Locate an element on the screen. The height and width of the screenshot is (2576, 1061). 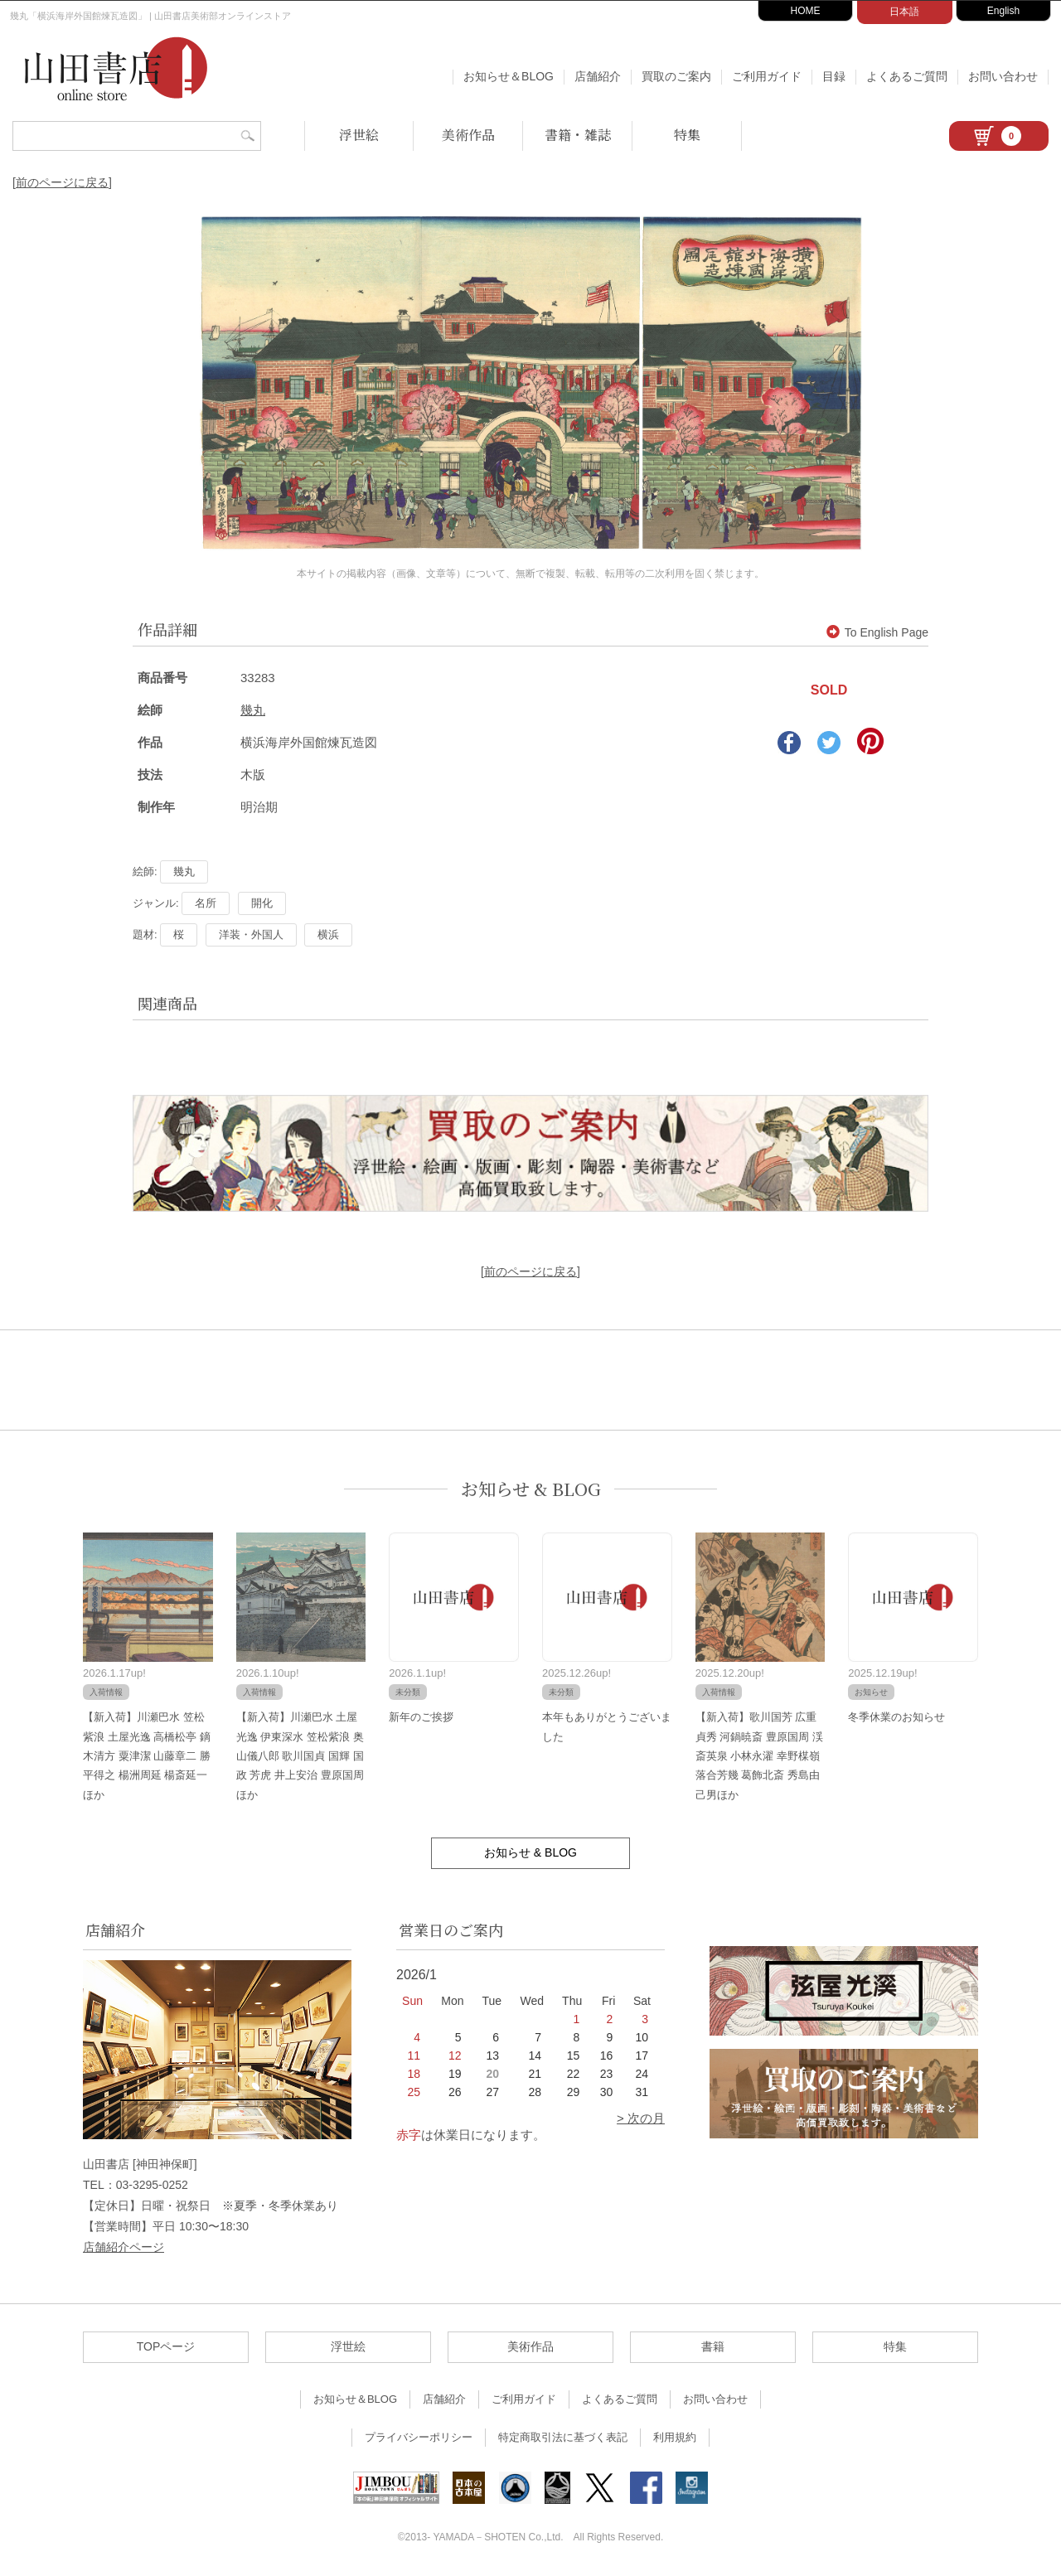
ご利用ガイド is located at coordinates (767, 76).